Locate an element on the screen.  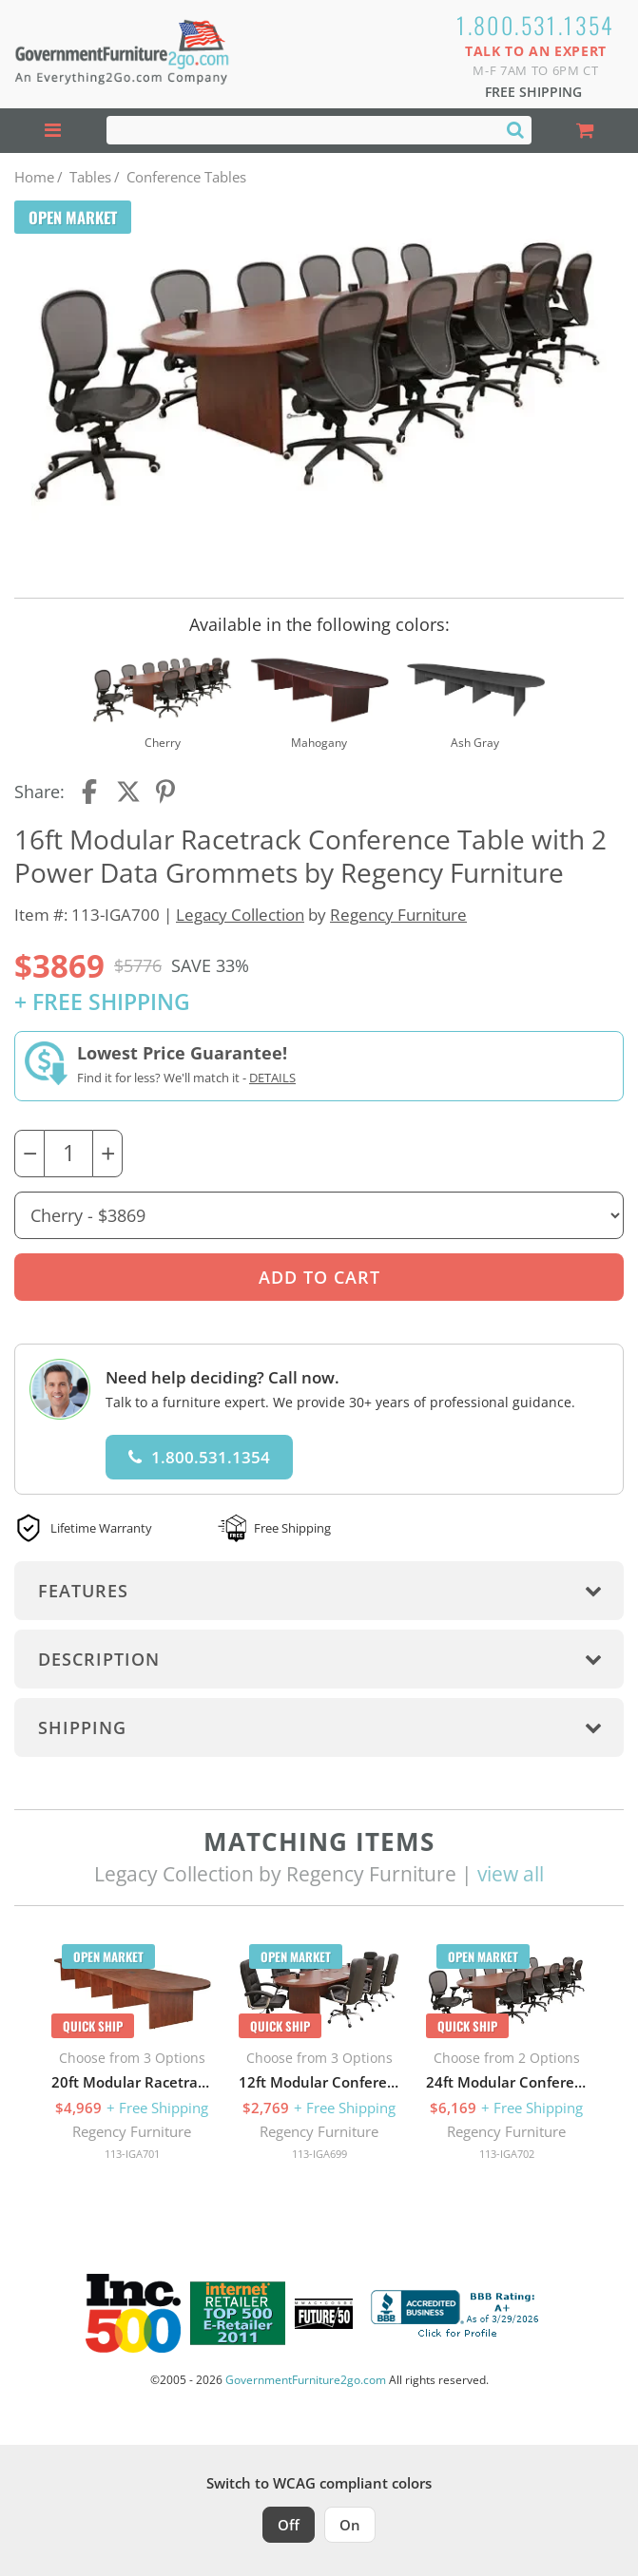
Regency Furniture is located at coordinates (398, 914).